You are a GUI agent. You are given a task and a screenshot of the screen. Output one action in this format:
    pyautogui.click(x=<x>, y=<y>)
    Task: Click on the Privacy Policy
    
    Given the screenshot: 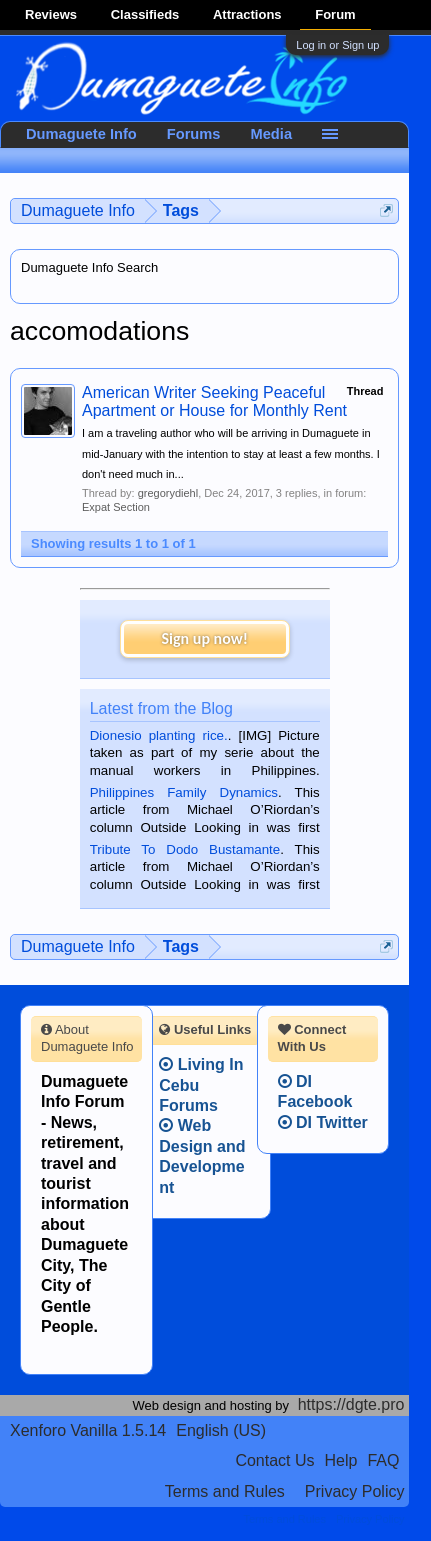 What is the action you would take?
    pyautogui.click(x=355, y=1491)
    